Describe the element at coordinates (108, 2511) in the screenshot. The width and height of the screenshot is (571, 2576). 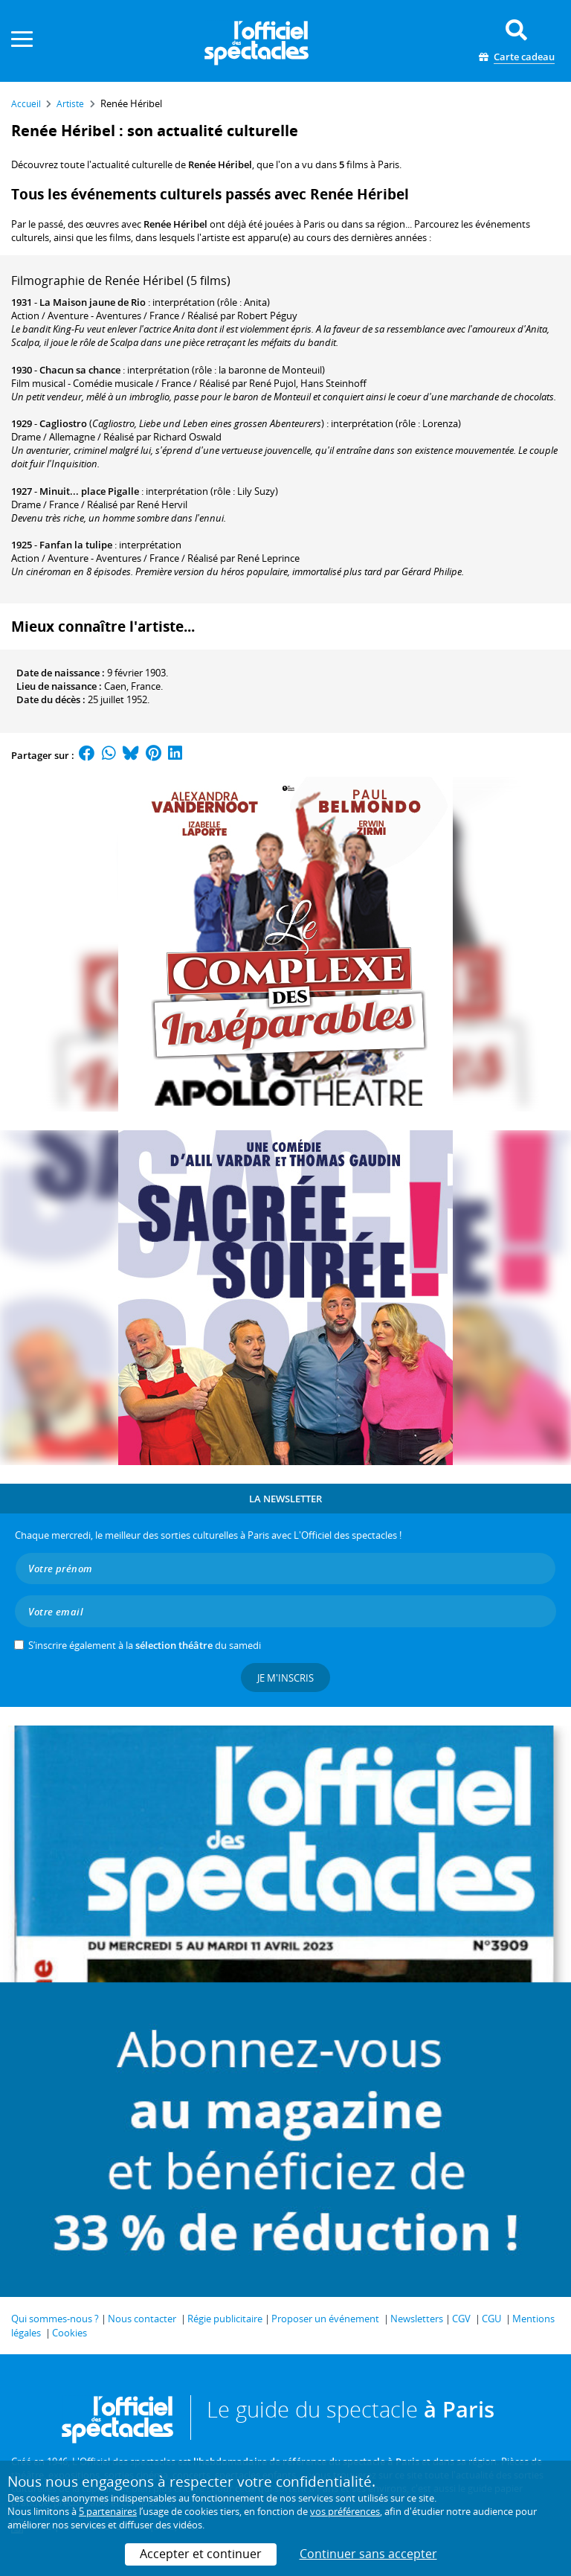
I see `5 partenaires` at that location.